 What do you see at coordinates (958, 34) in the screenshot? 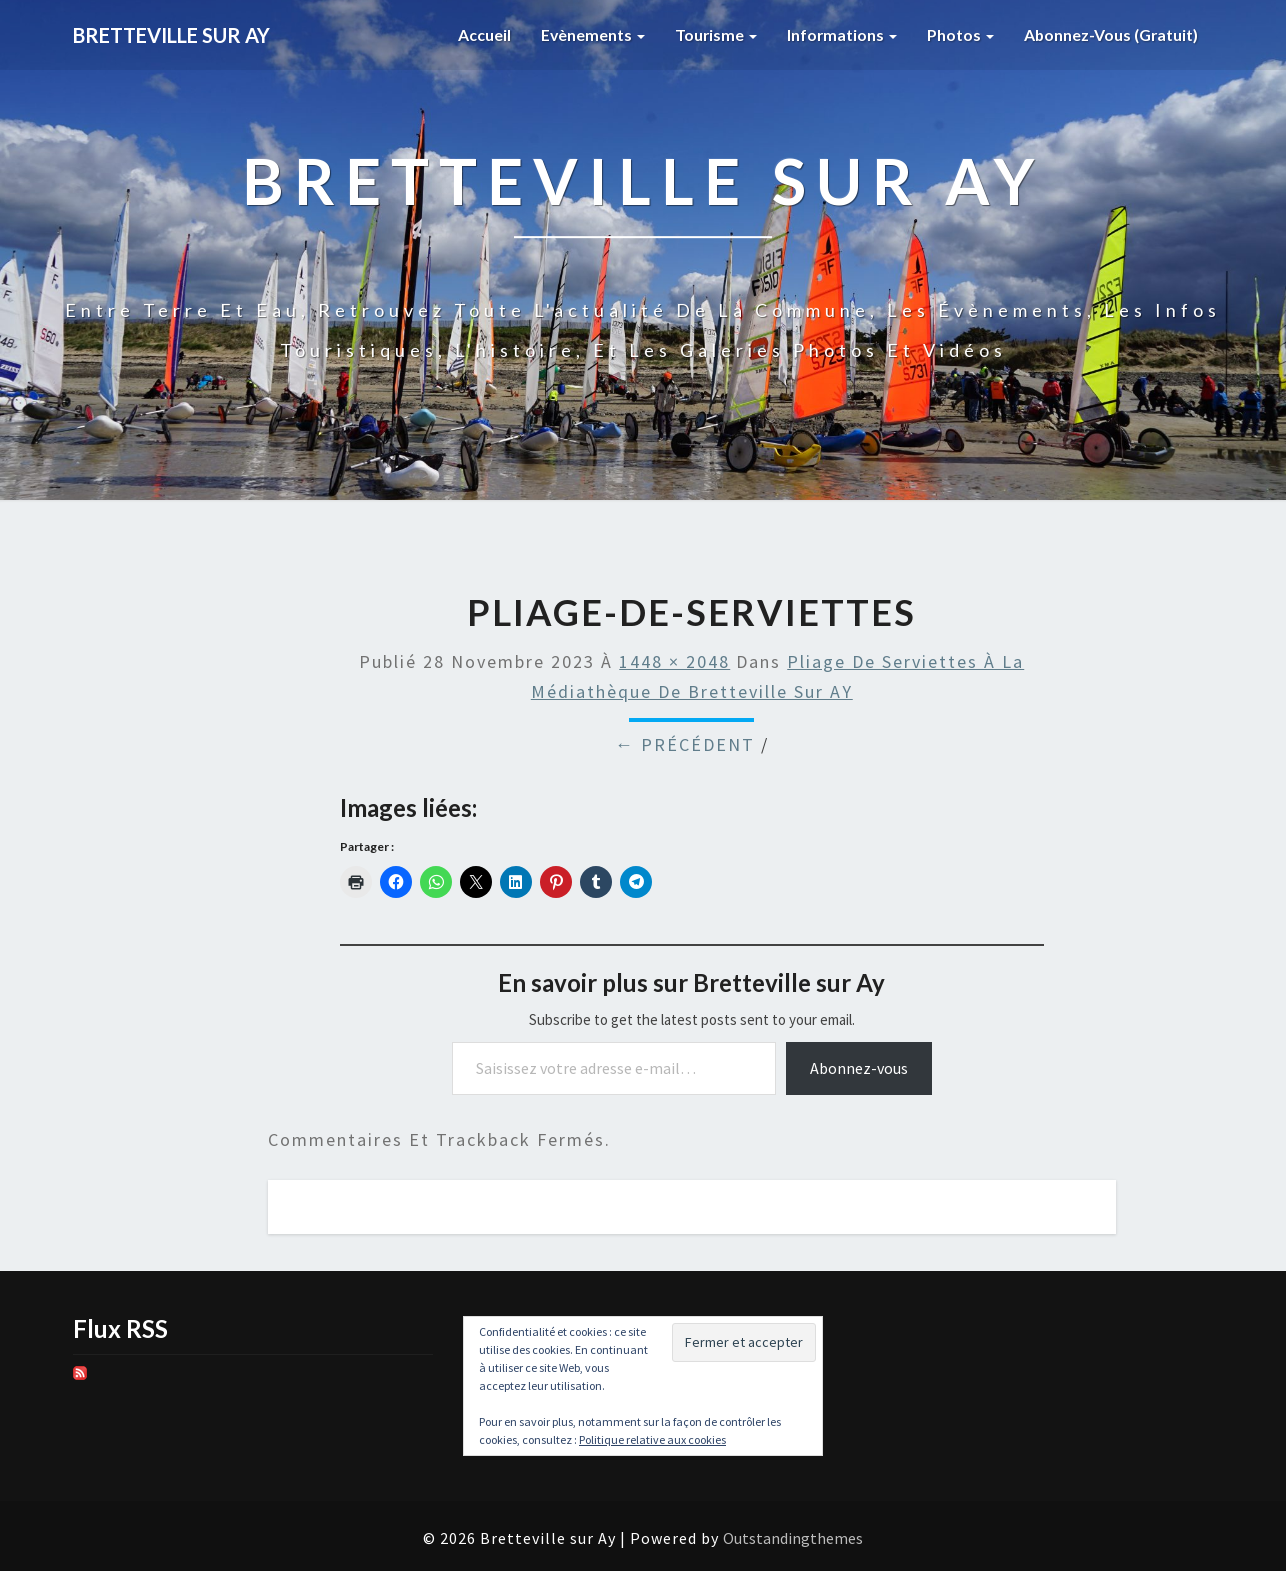
I see `Photos` at bounding box center [958, 34].